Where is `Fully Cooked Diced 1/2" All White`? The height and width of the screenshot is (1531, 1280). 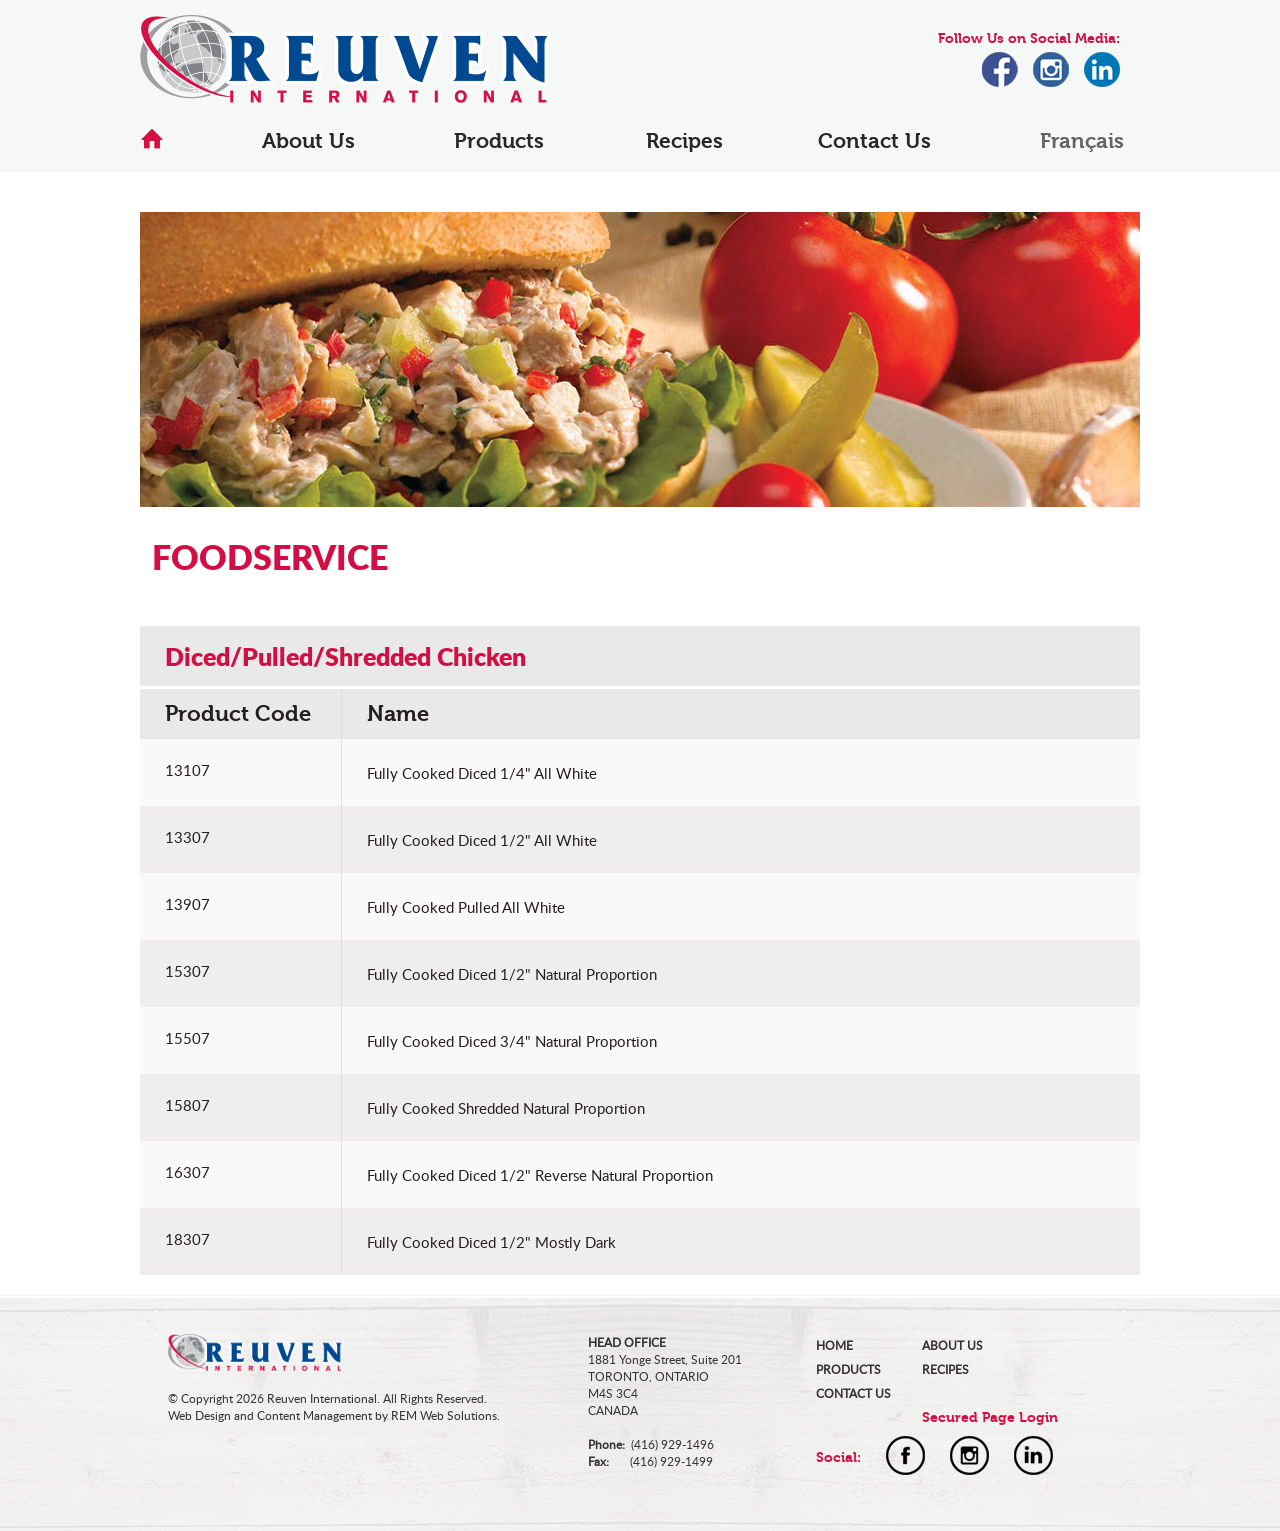 Fully Cooked Diced 1/2" All White is located at coordinates (482, 840).